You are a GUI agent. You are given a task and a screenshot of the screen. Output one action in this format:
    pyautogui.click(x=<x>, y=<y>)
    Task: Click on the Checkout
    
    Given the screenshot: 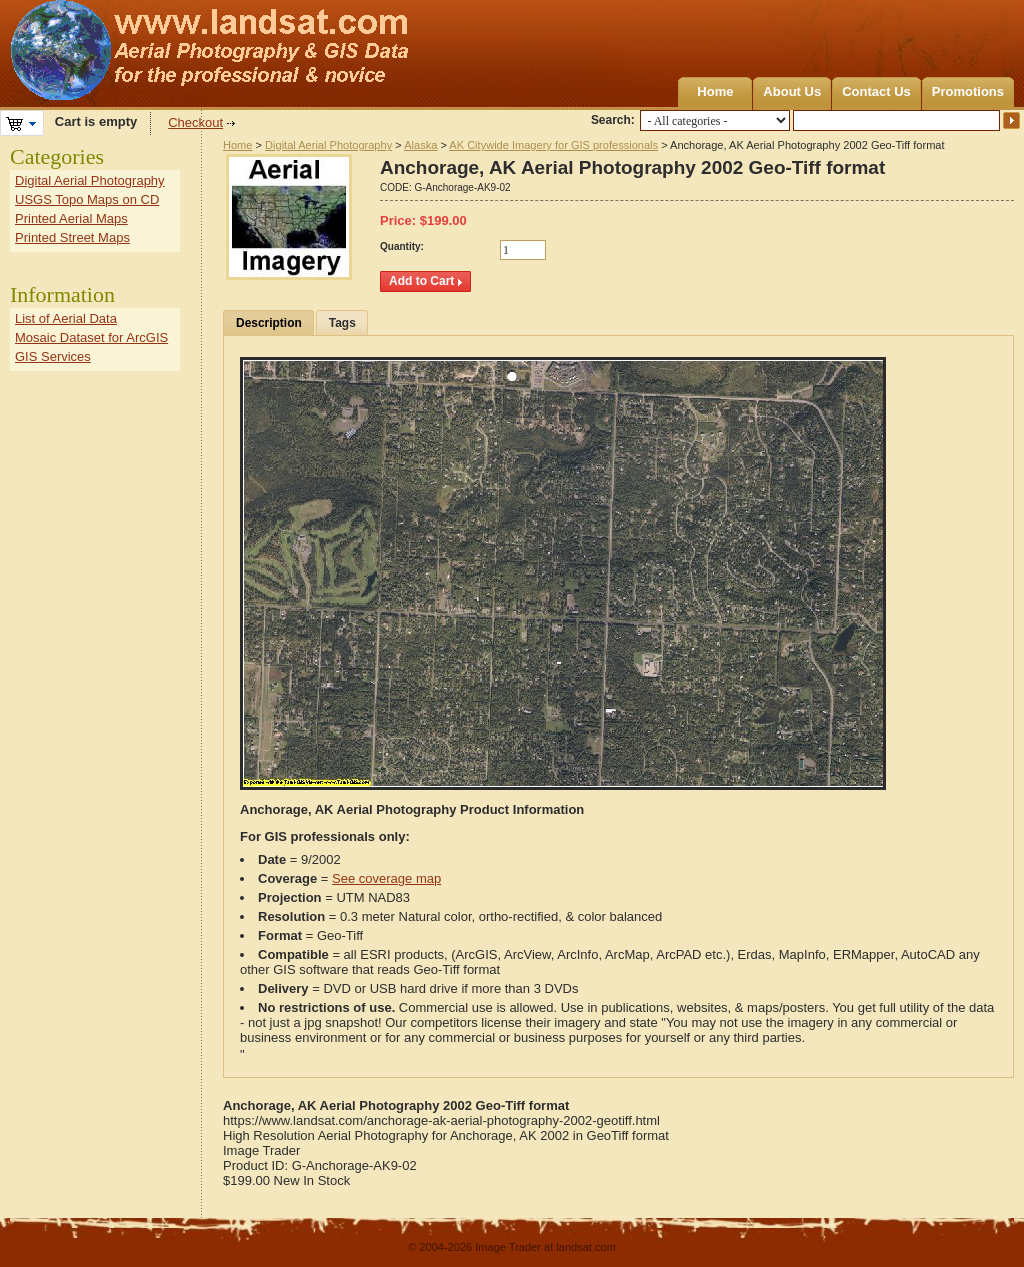 What is the action you would take?
    pyautogui.click(x=195, y=122)
    